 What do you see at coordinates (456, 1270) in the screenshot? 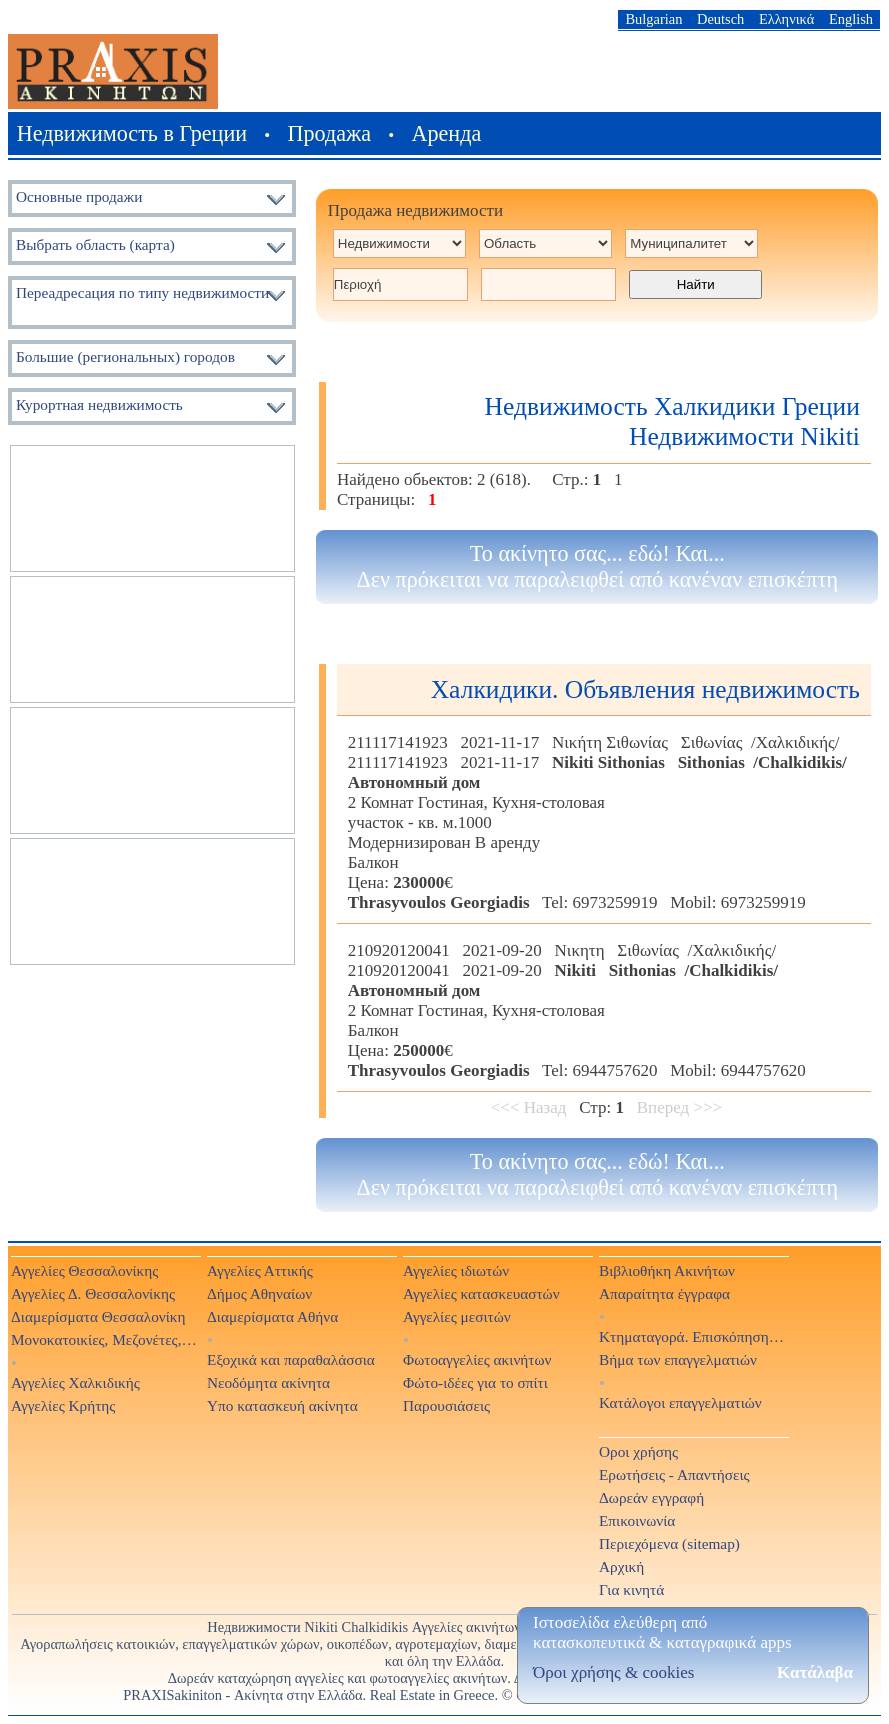
I see `Αγγελίες ιδιωτών` at bounding box center [456, 1270].